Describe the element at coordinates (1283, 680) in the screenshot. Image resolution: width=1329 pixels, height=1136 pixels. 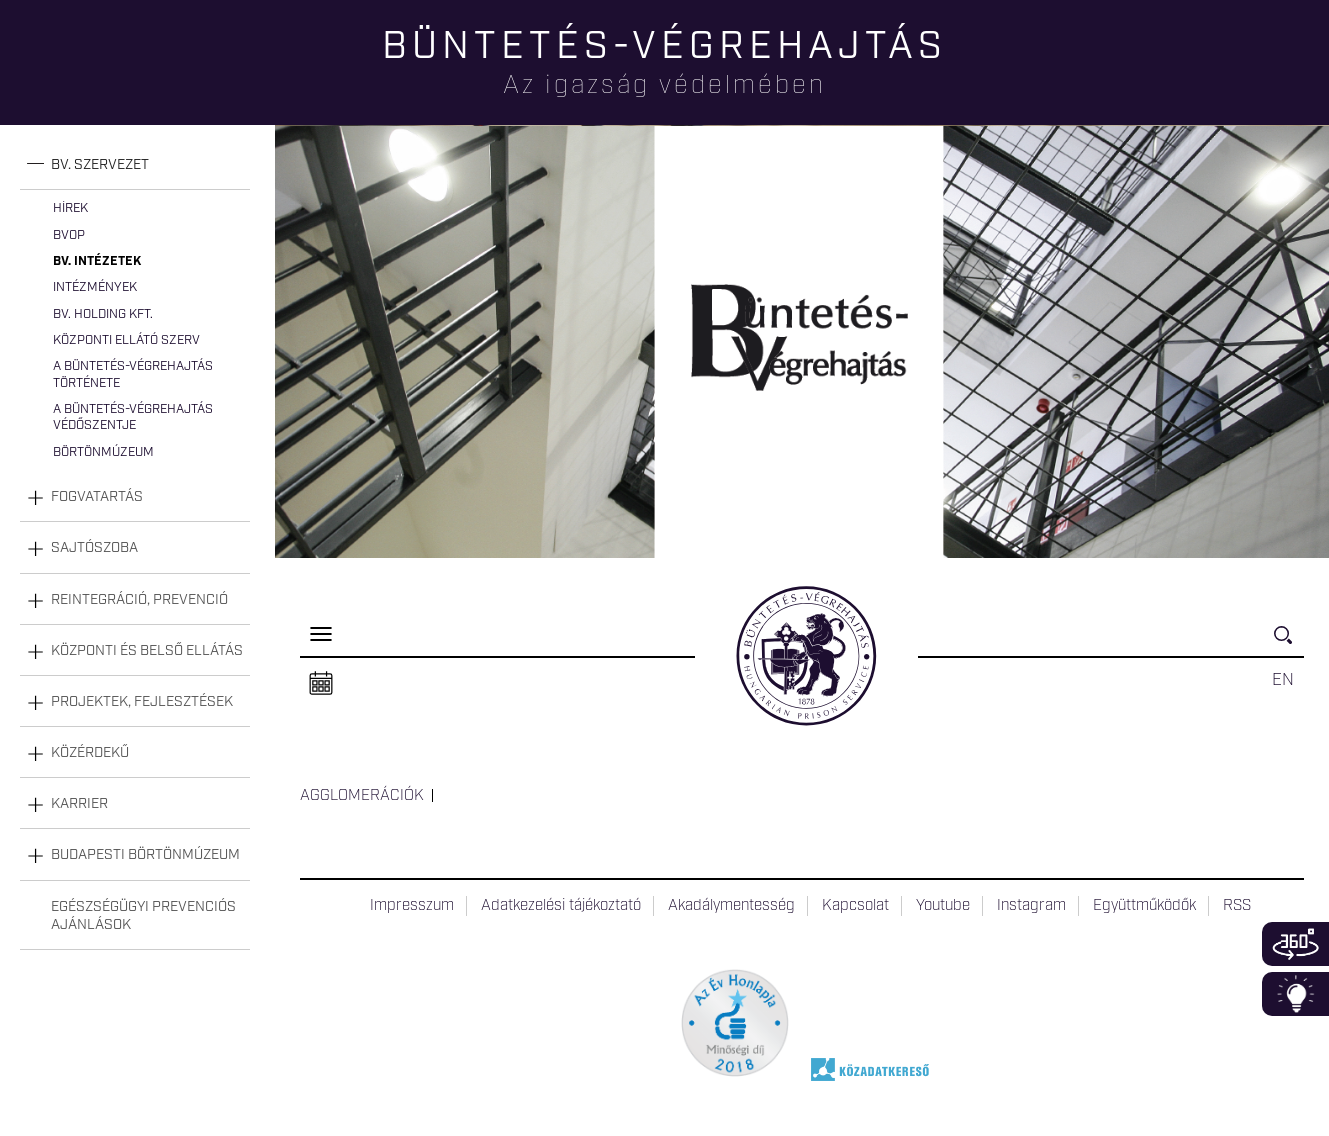
I see `EN` at that location.